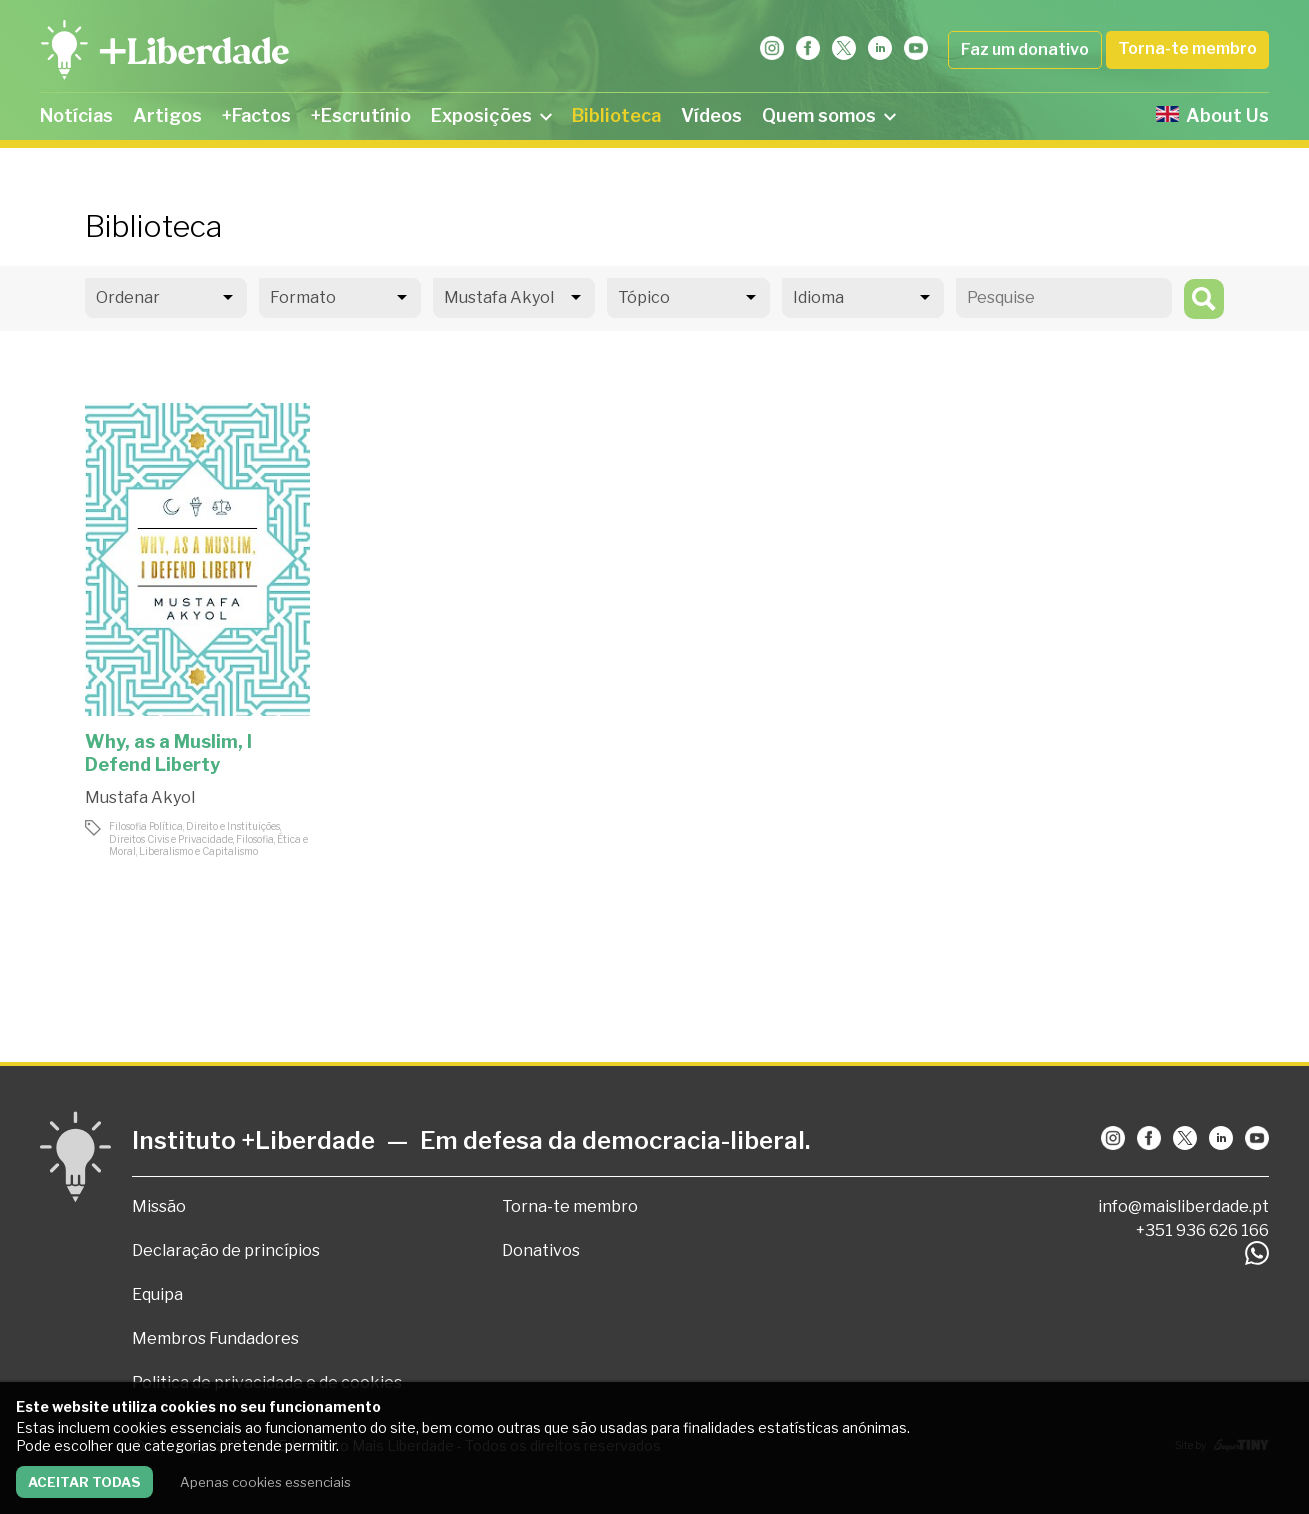 The width and height of the screenshot is (1309, 1514). Describe the element at coordinates (1187, 48) in the screenshot. I see `Torna-te membro` at that location.